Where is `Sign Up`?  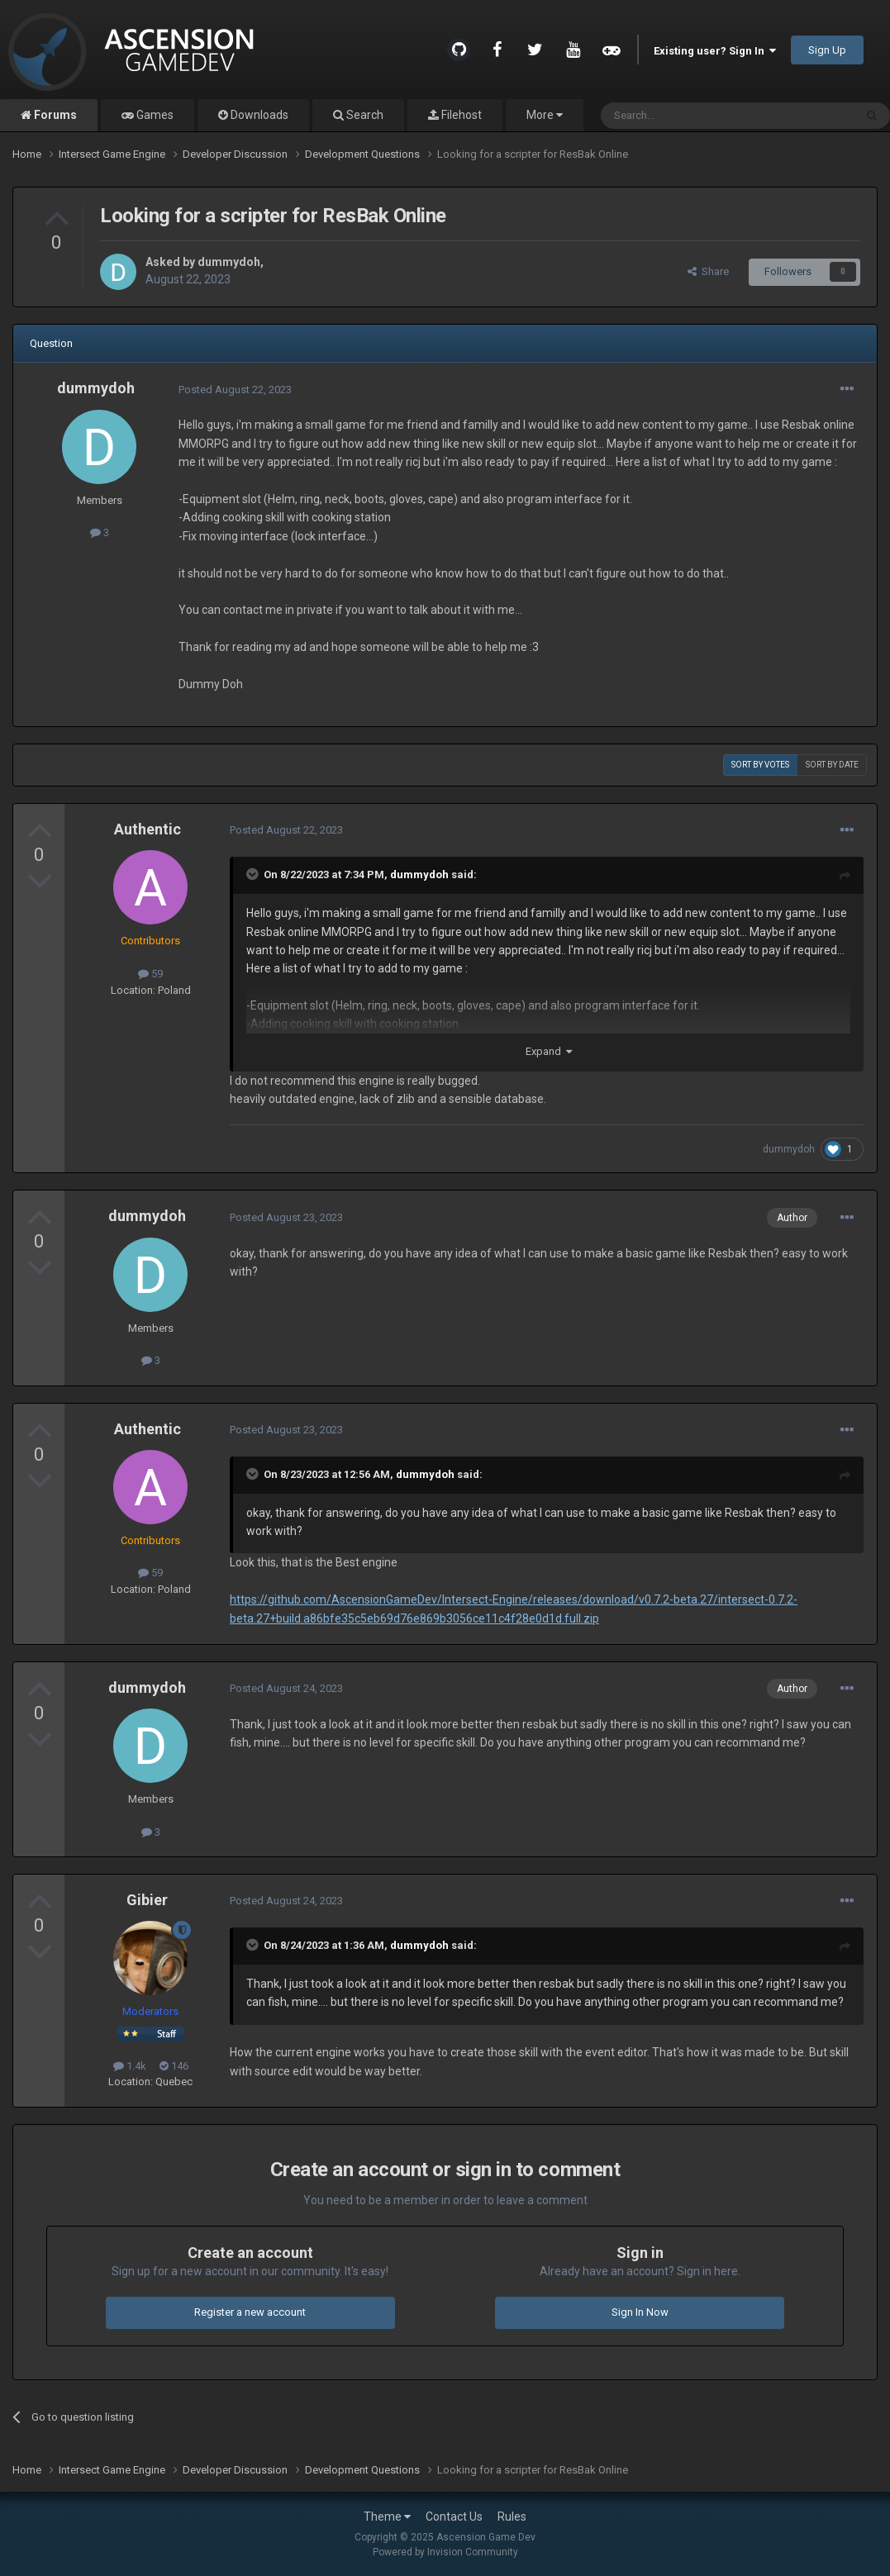 Sign Up is located at coordinates (827, 50).